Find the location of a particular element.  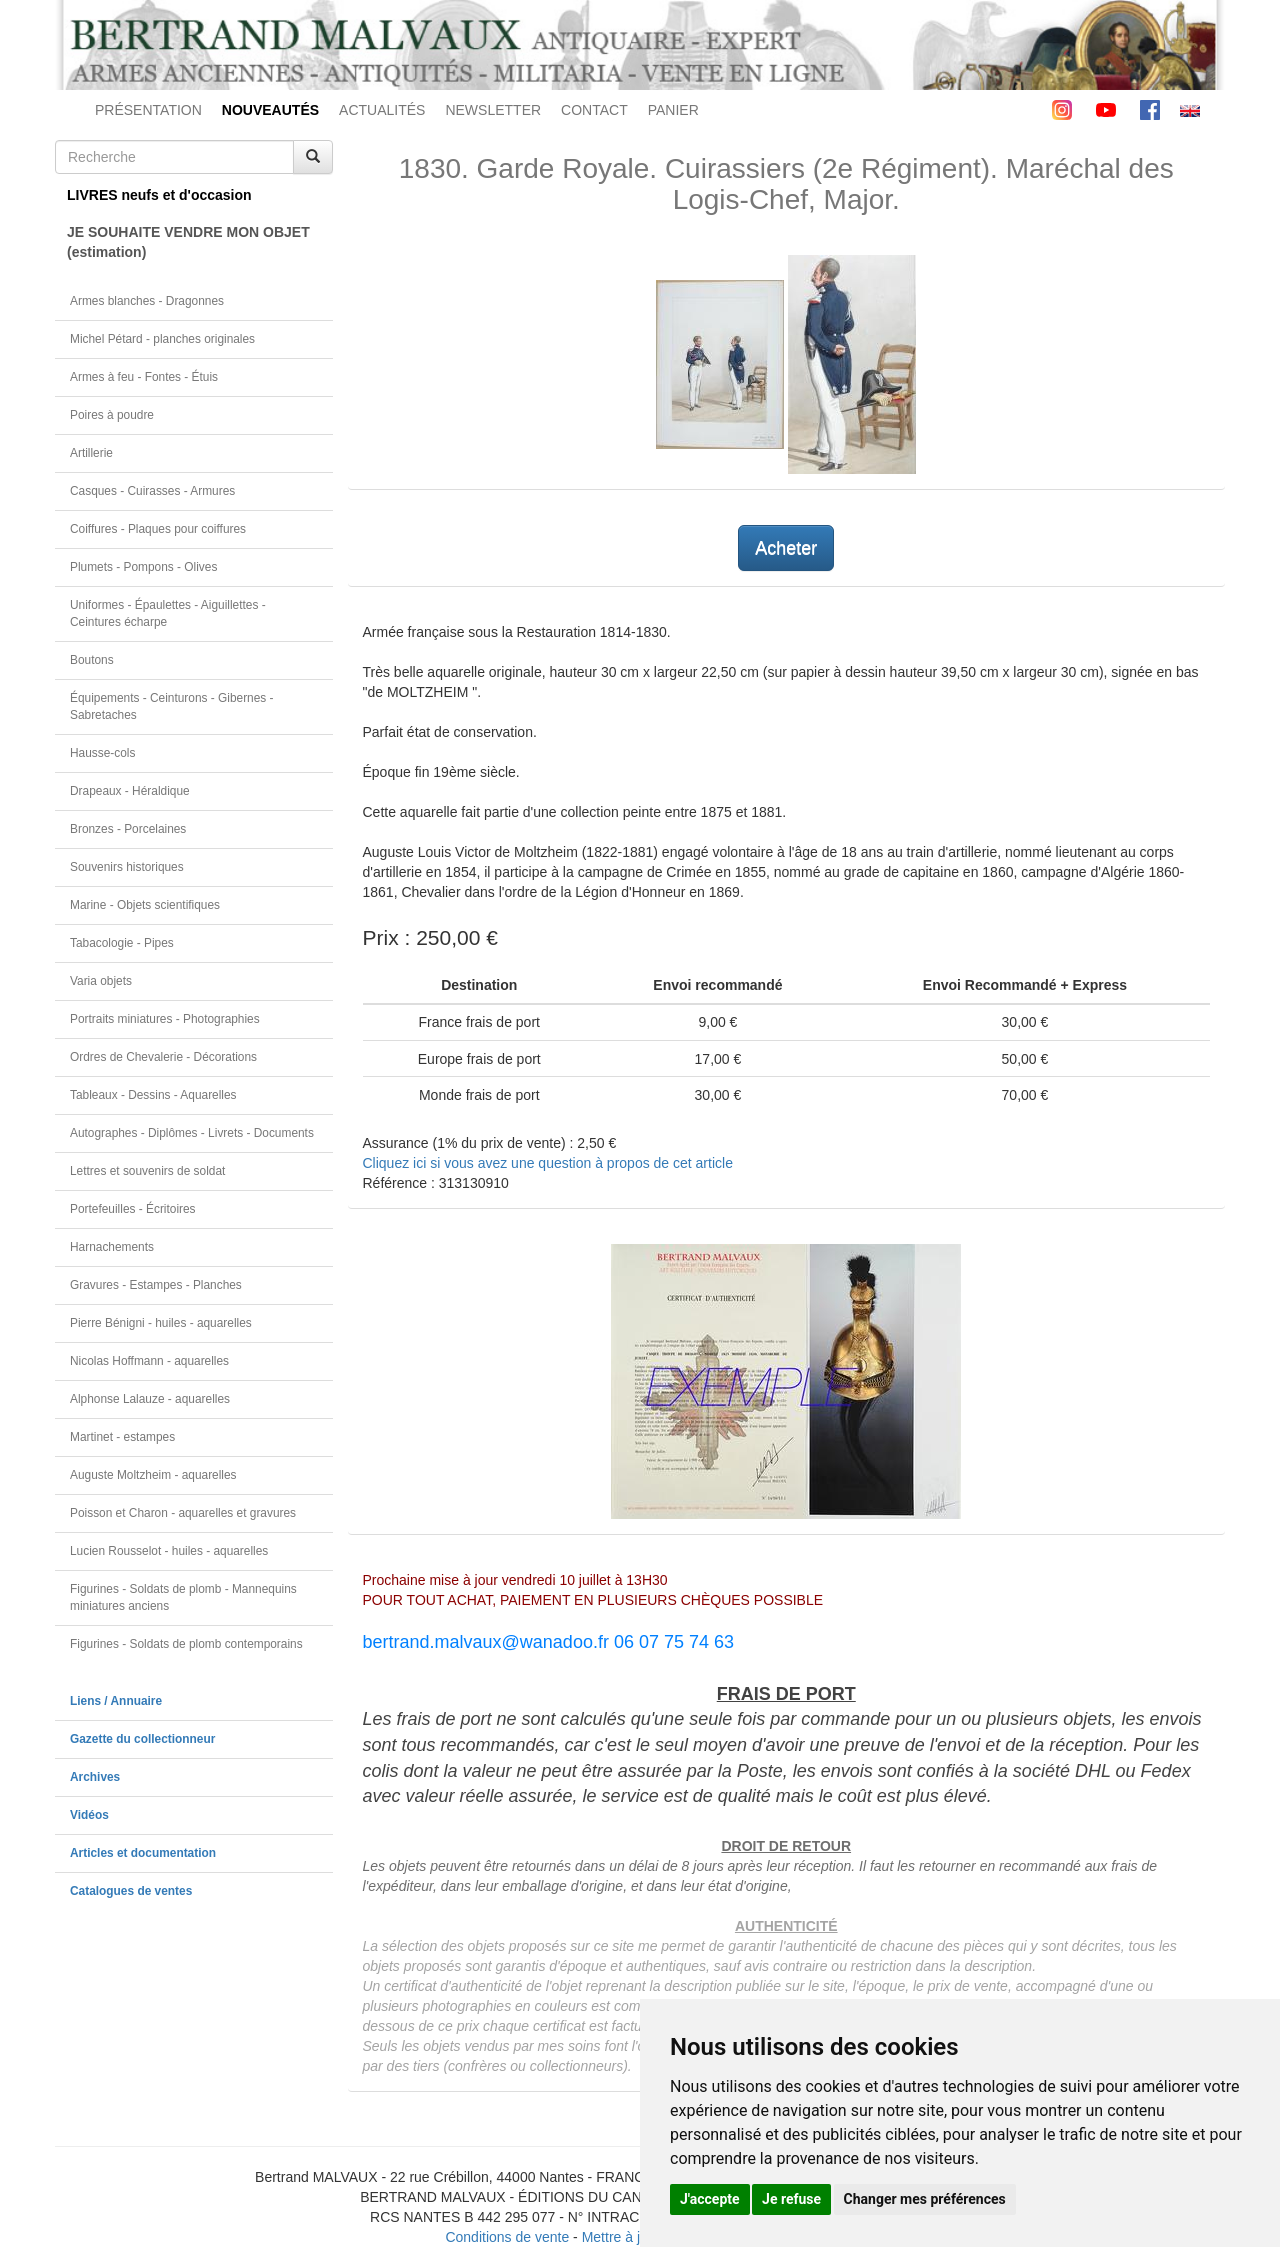

Portefeuilles - Écritoires is located at coordinates (133, 1209).